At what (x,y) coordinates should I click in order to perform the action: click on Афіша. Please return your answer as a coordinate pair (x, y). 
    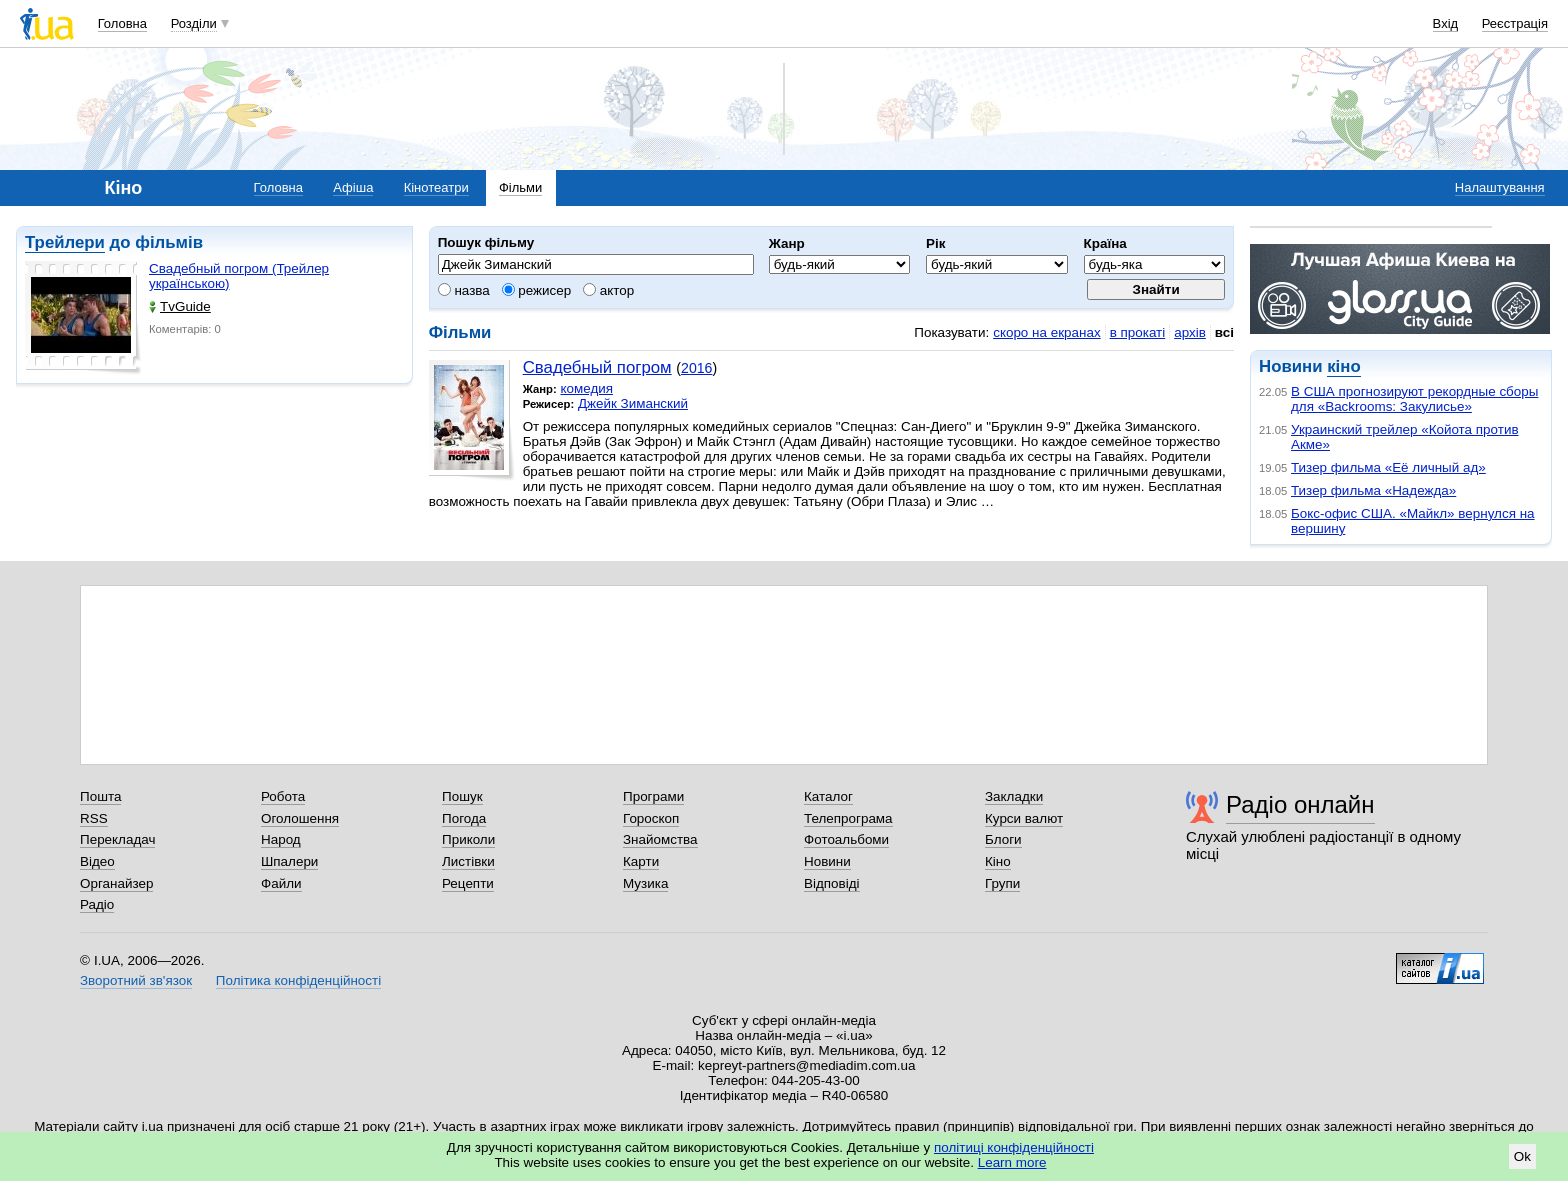
    Looking at the image, I should click on (353, 187).